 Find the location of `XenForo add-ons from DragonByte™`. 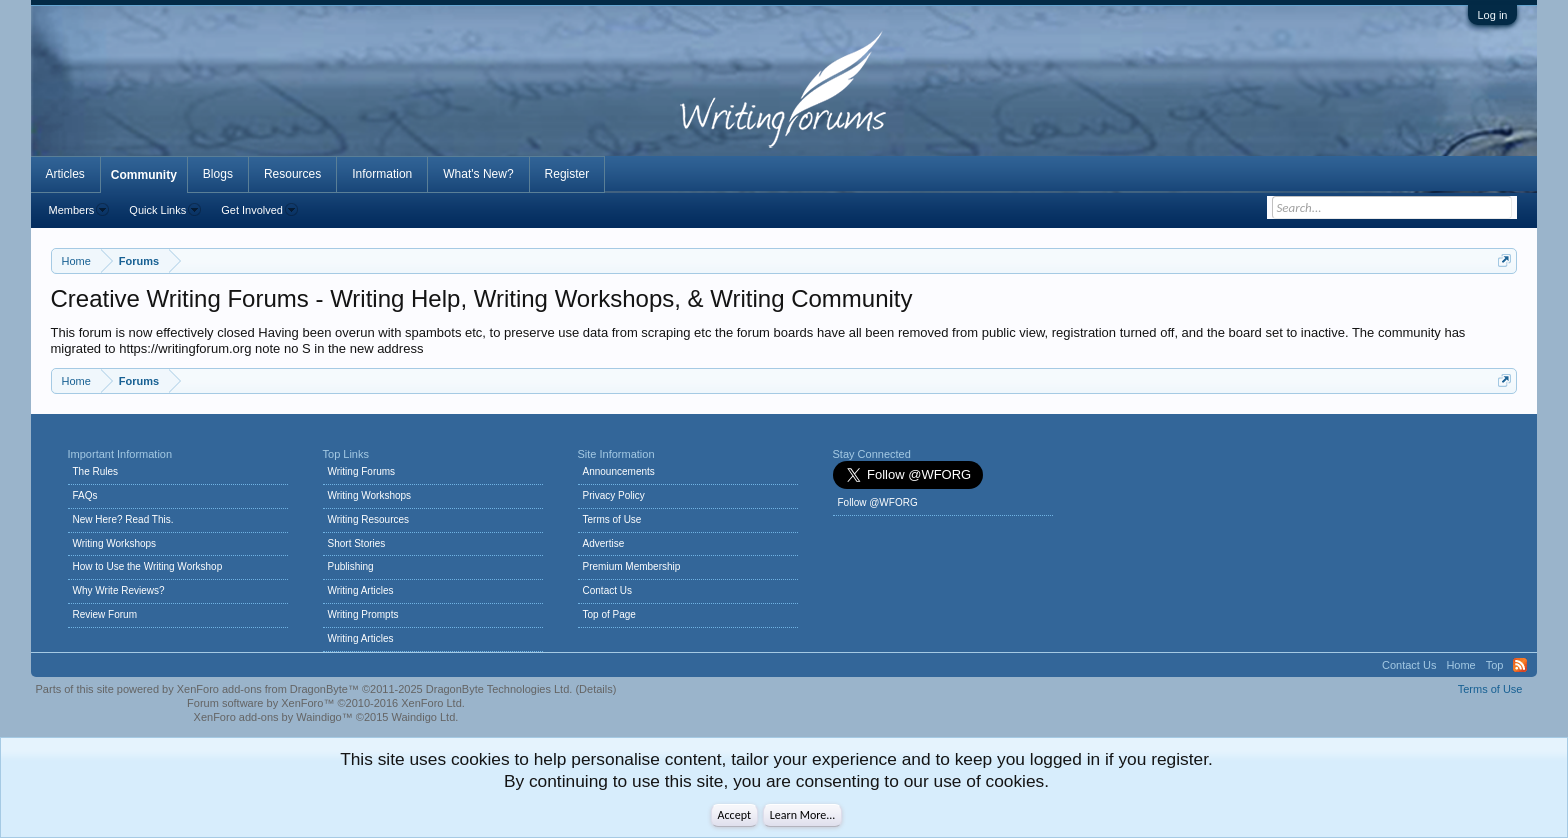

XenForo add-ons from DragonByte™ is located at coordinates (268, 689).